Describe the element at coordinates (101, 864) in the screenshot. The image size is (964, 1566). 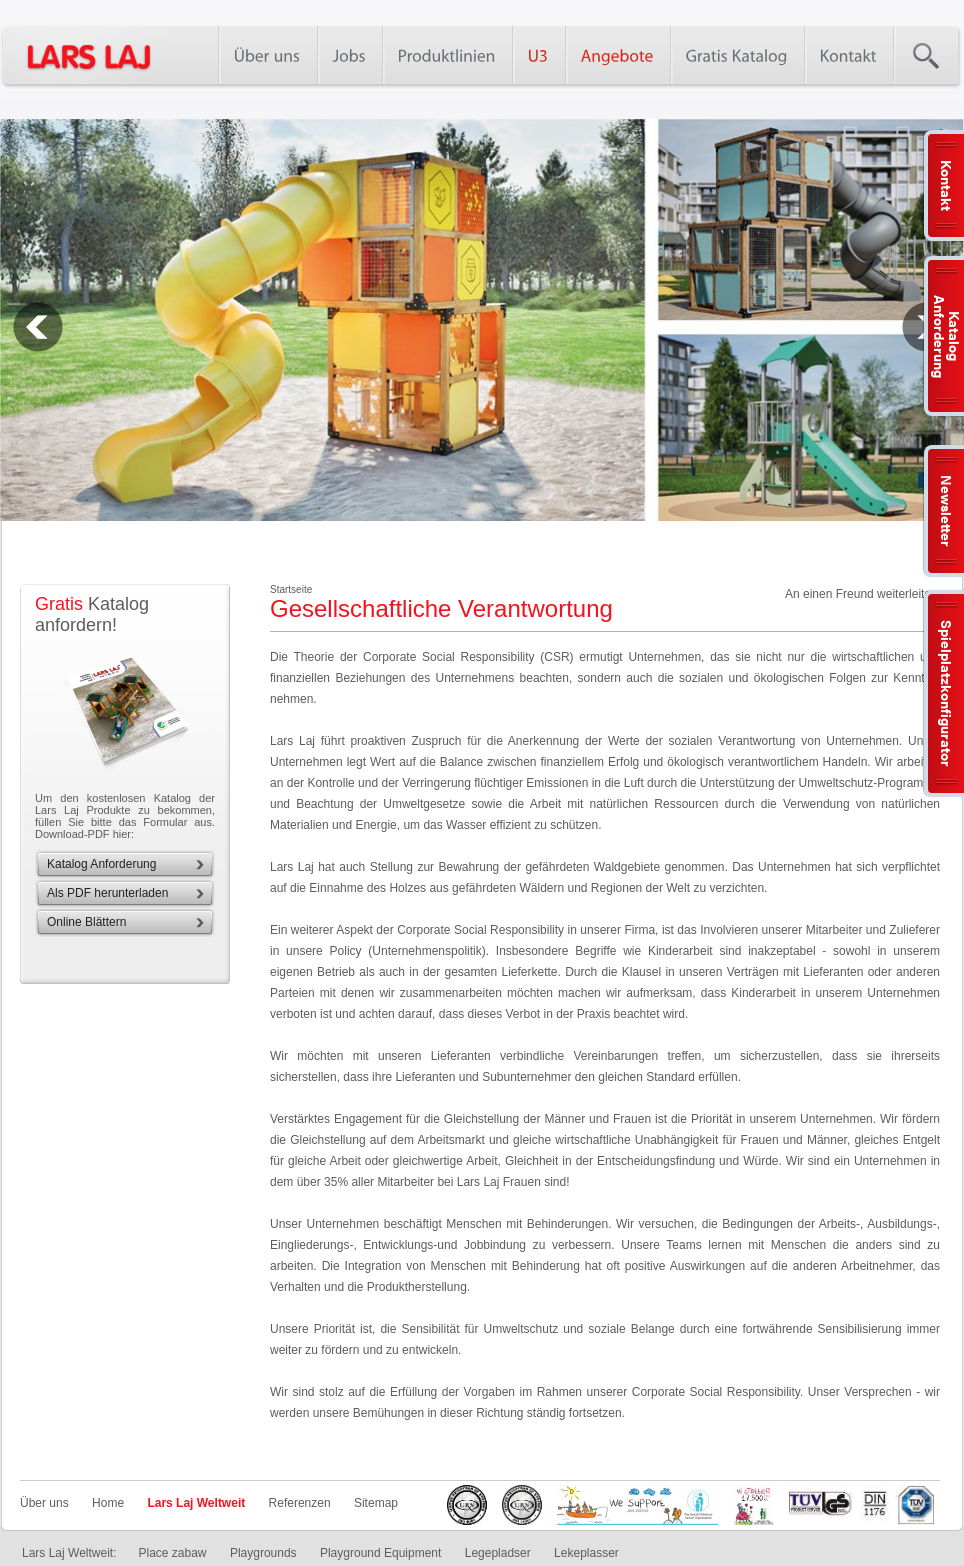
I see `Katalog Anforderung` at that location.